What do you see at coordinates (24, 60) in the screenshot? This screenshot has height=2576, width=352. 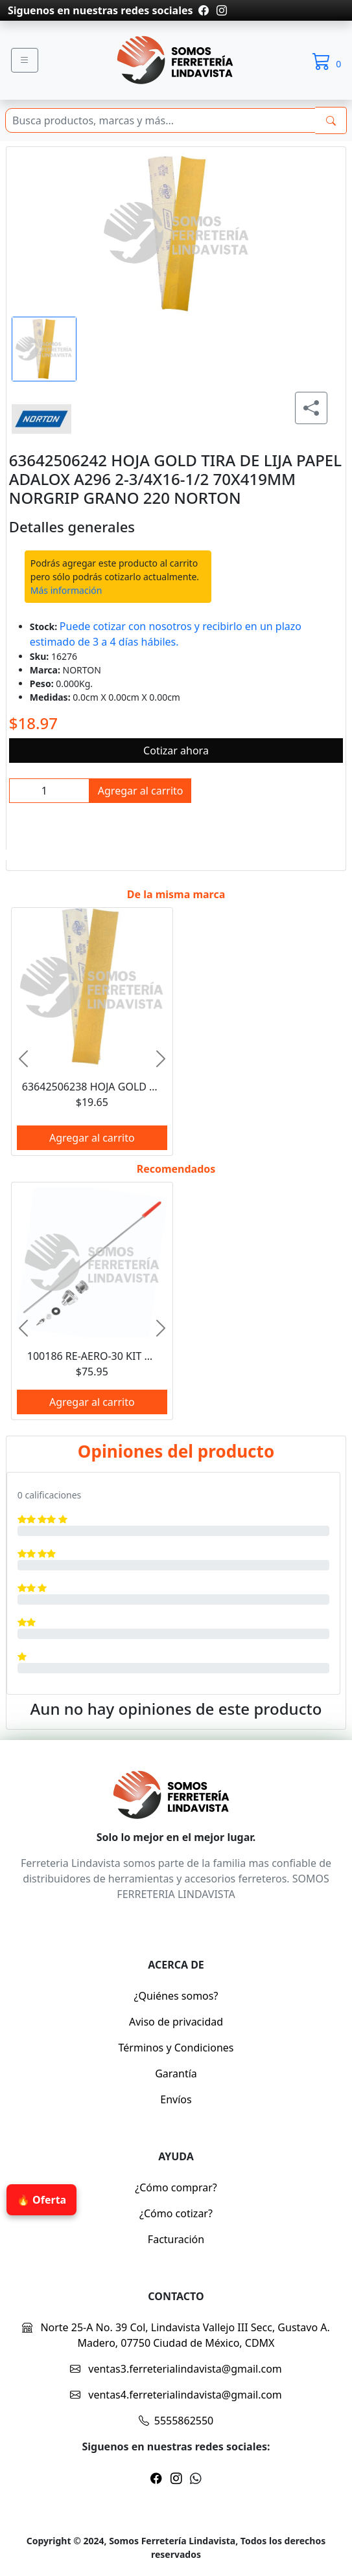 I see `[Menu]` at bounding box center [24, 60].